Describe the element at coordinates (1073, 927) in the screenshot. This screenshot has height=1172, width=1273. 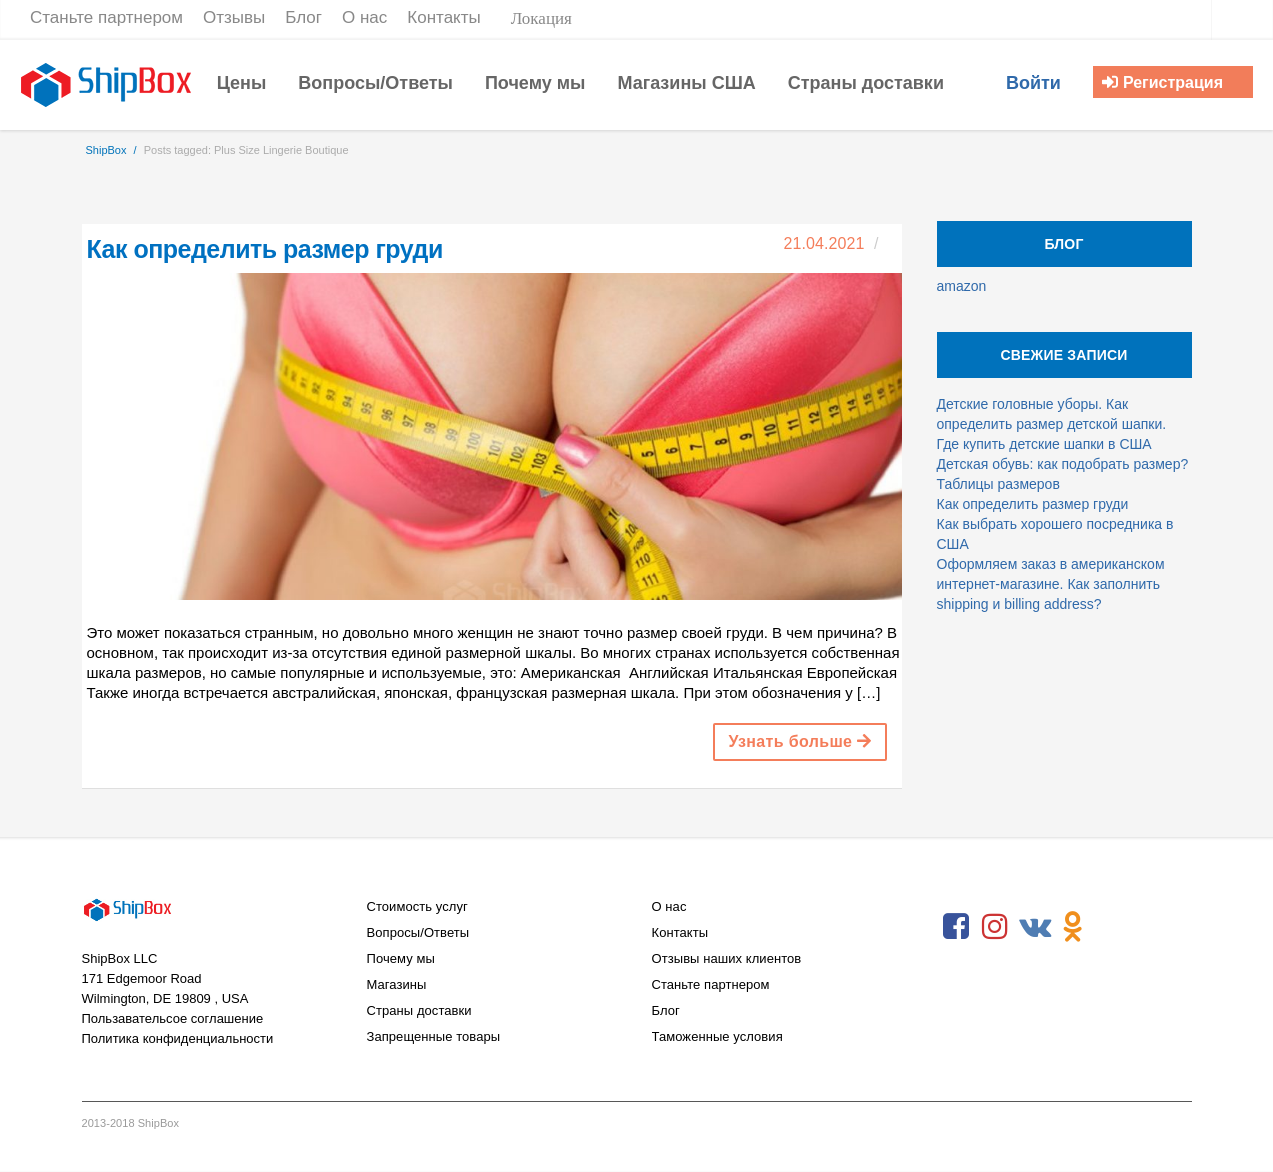
I see `Odnoklassniki` at that location.